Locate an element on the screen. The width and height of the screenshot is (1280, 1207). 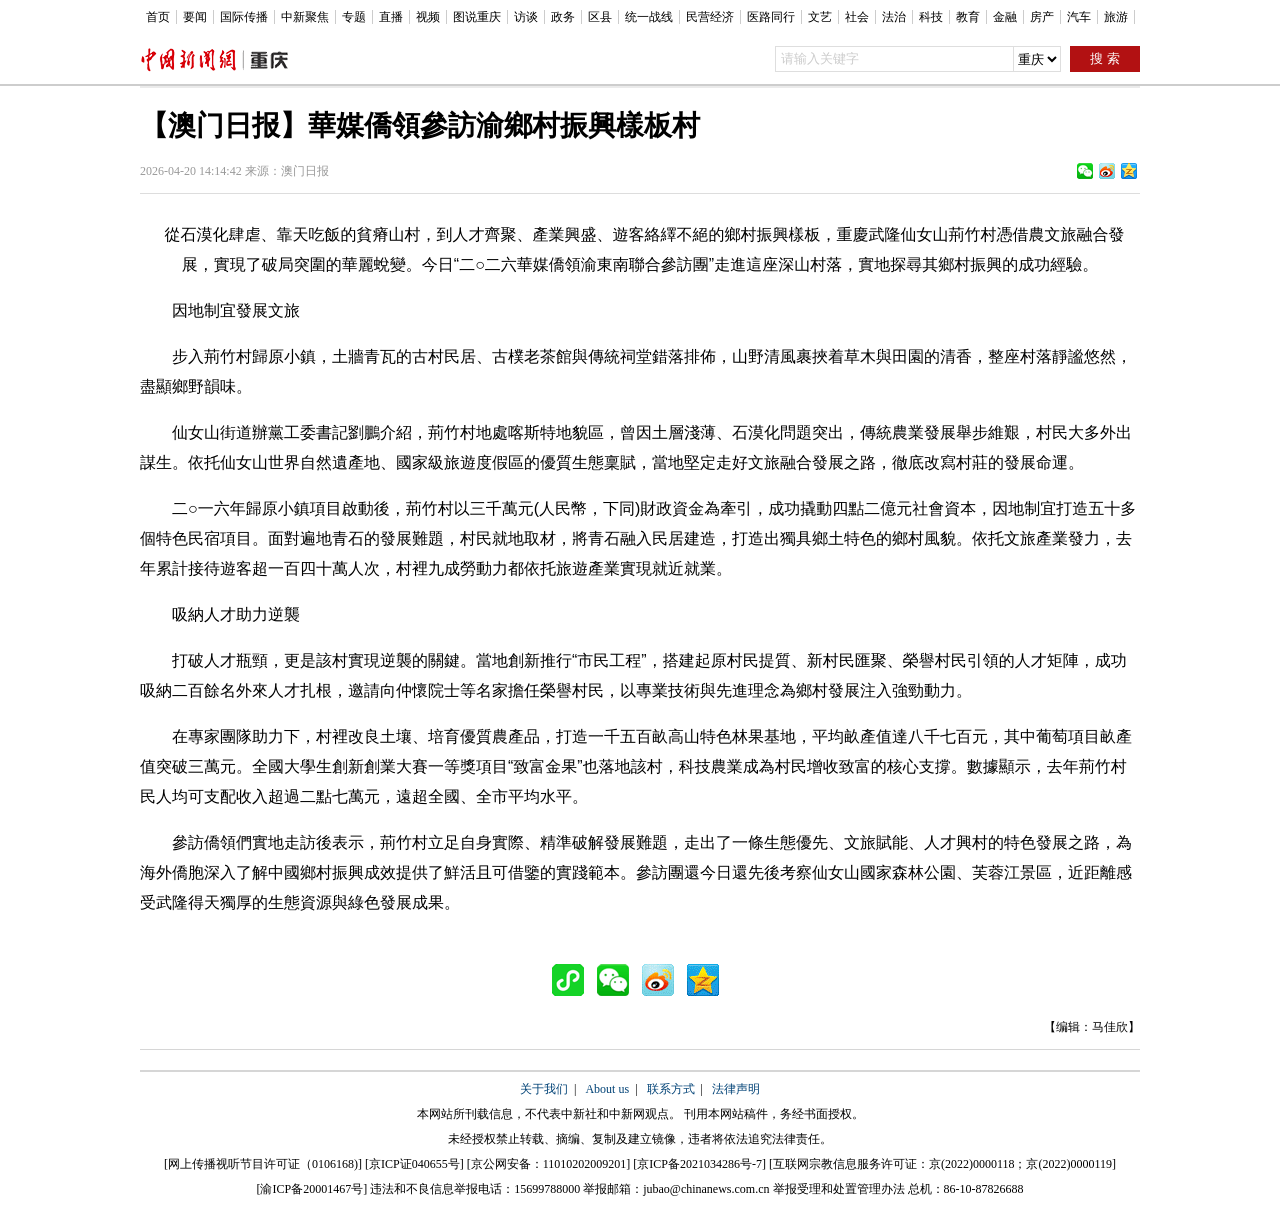
区县 is located at coordinates (600, 17).